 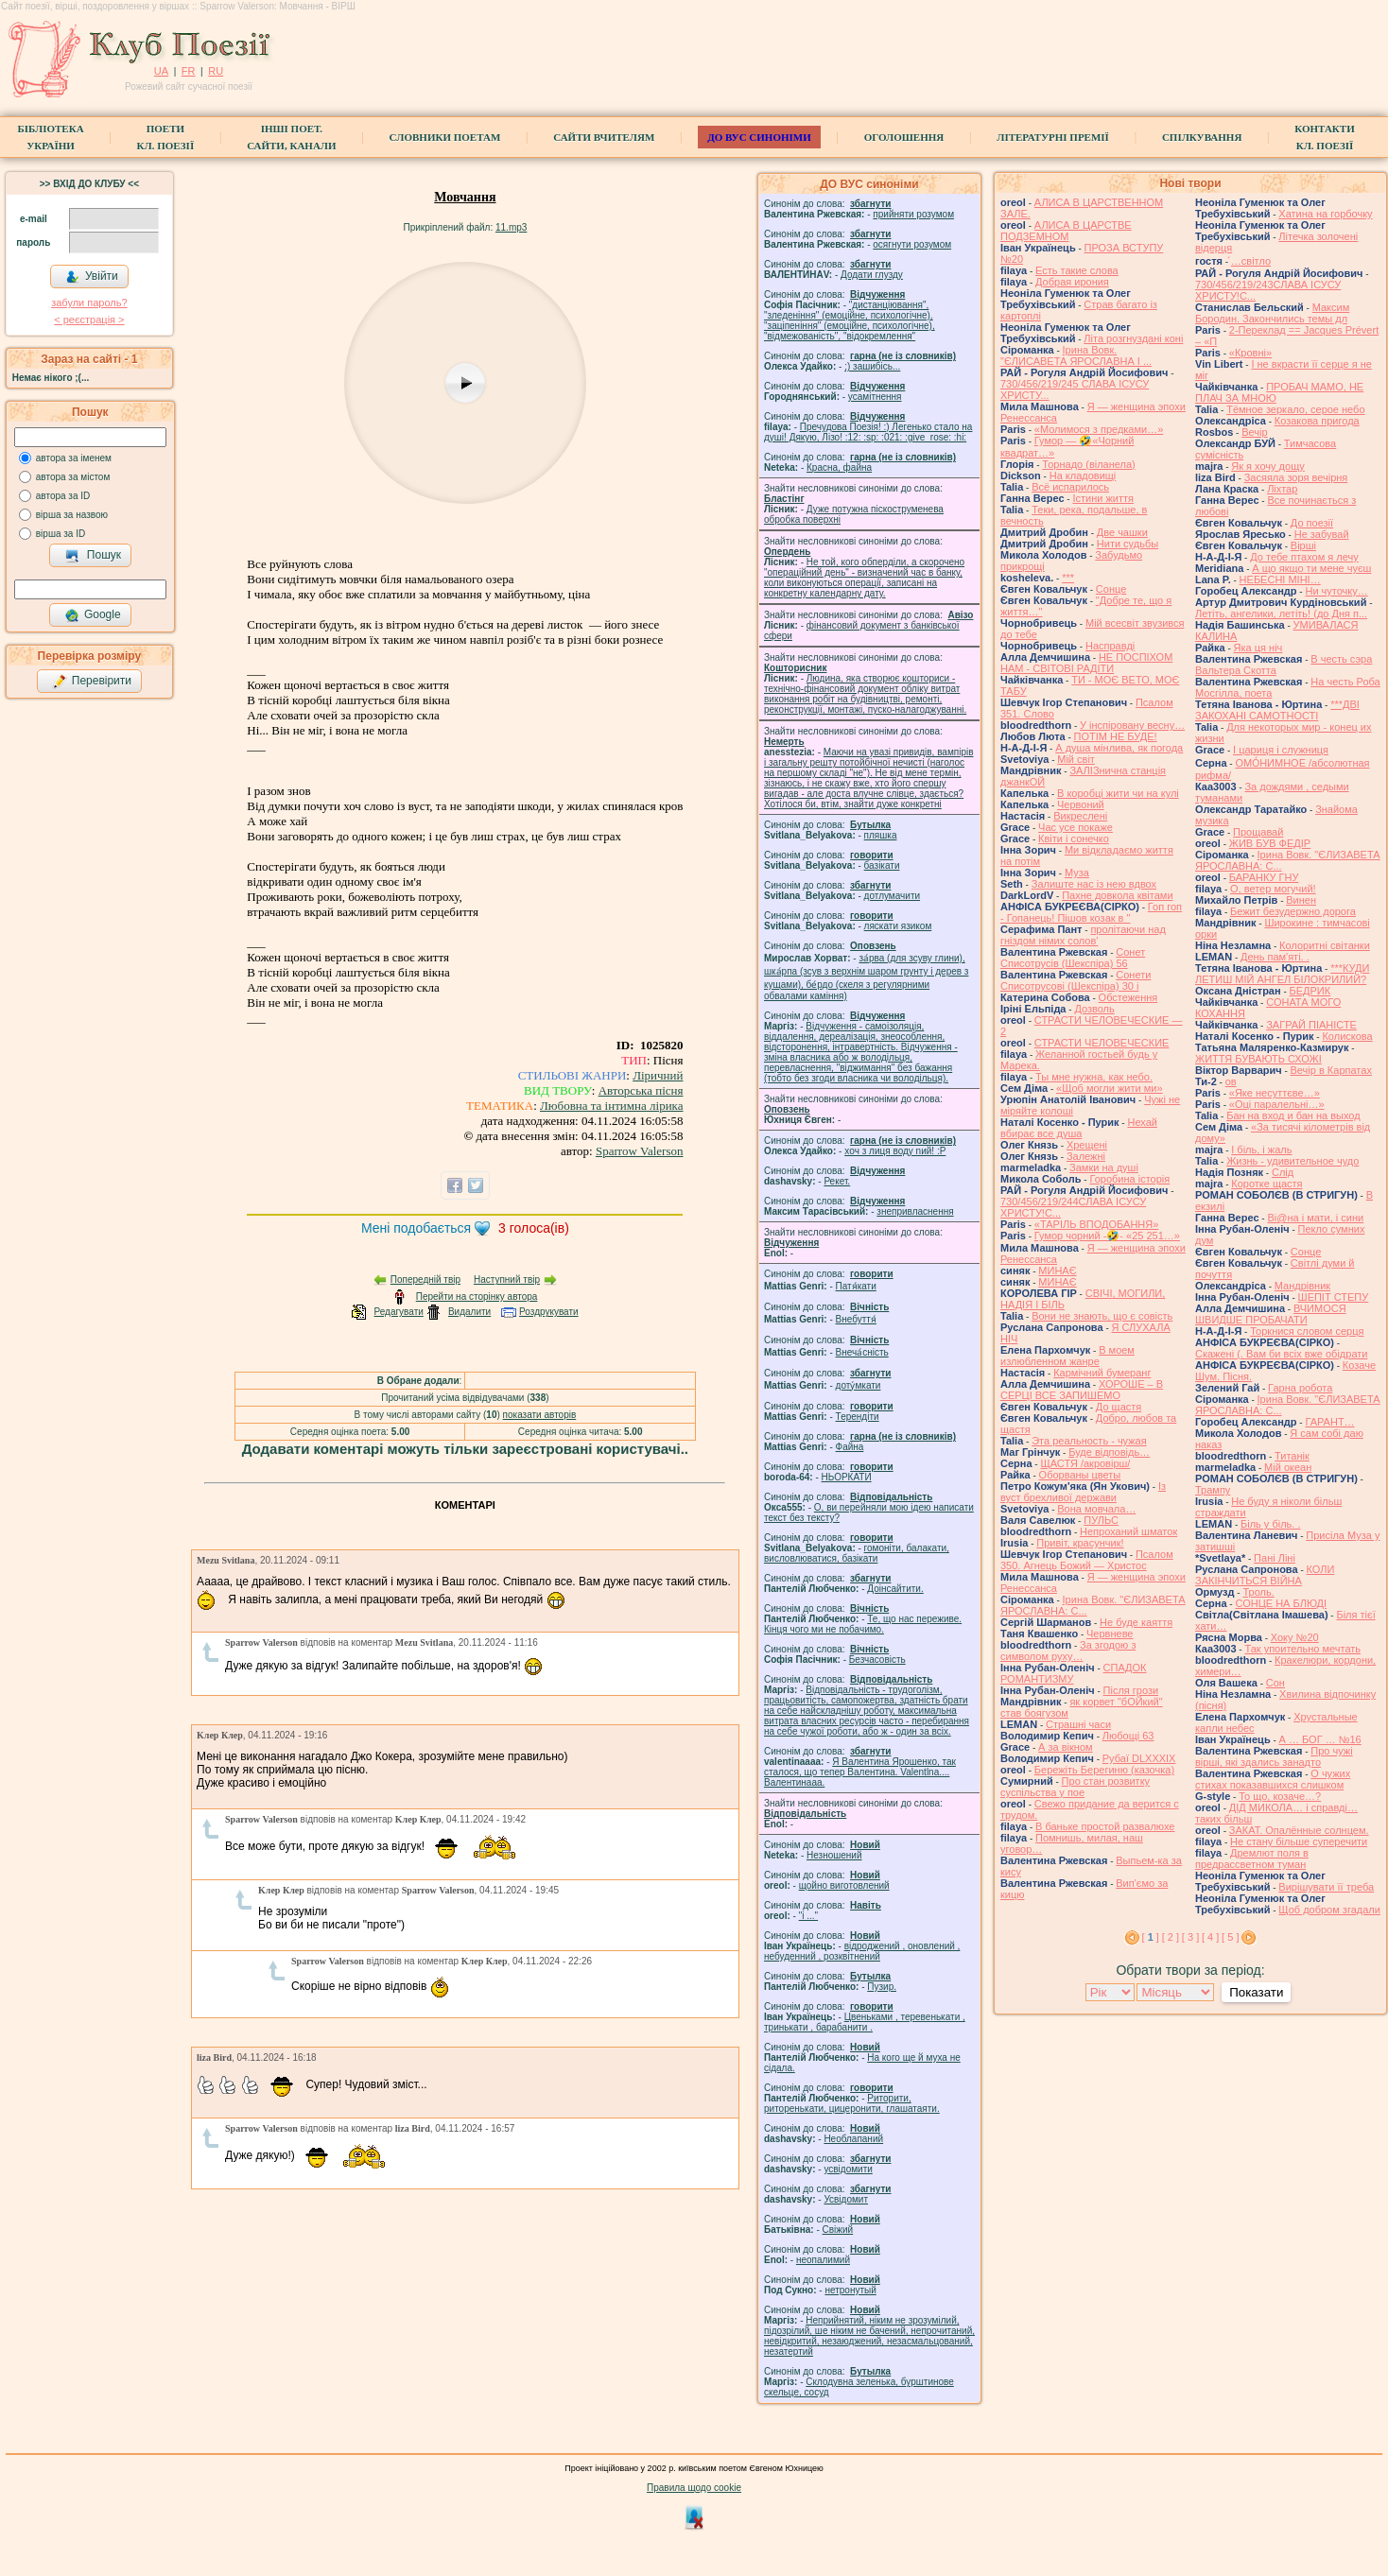 What do you see at coordinates (1053, 137) in the screenshot?
I see `Літературні премії` at bounding box center [1053, 137].